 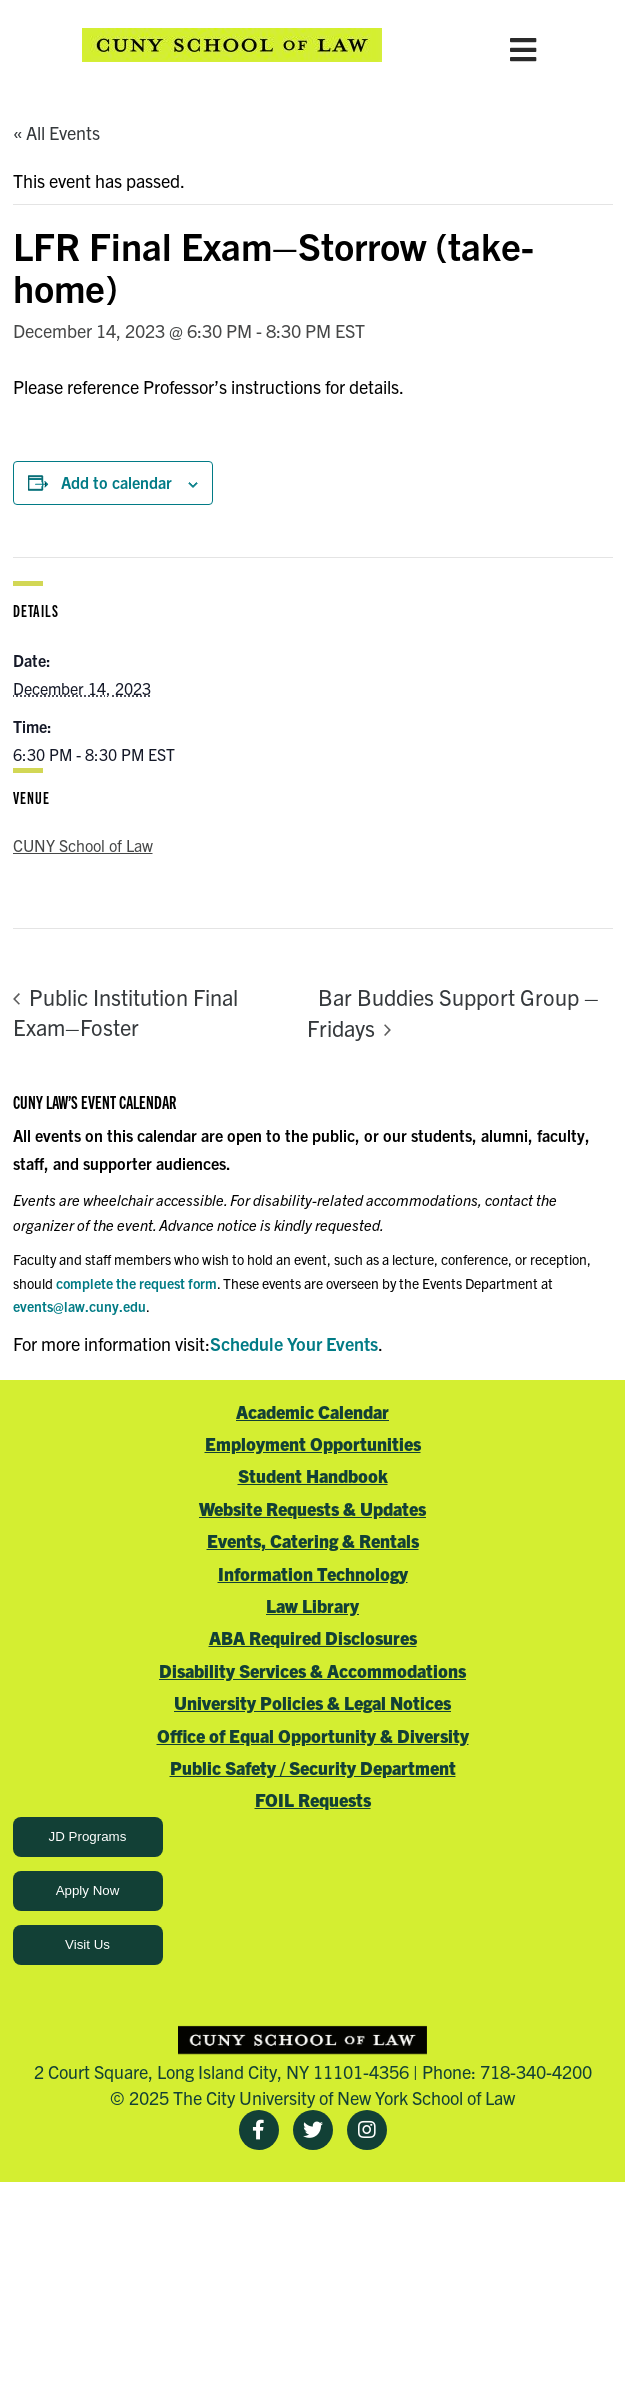 What do you see at coordinates (312, 1702) in the screenshot?
I see `University Policies & Legal Notices` at bounding box center [312, 1702].